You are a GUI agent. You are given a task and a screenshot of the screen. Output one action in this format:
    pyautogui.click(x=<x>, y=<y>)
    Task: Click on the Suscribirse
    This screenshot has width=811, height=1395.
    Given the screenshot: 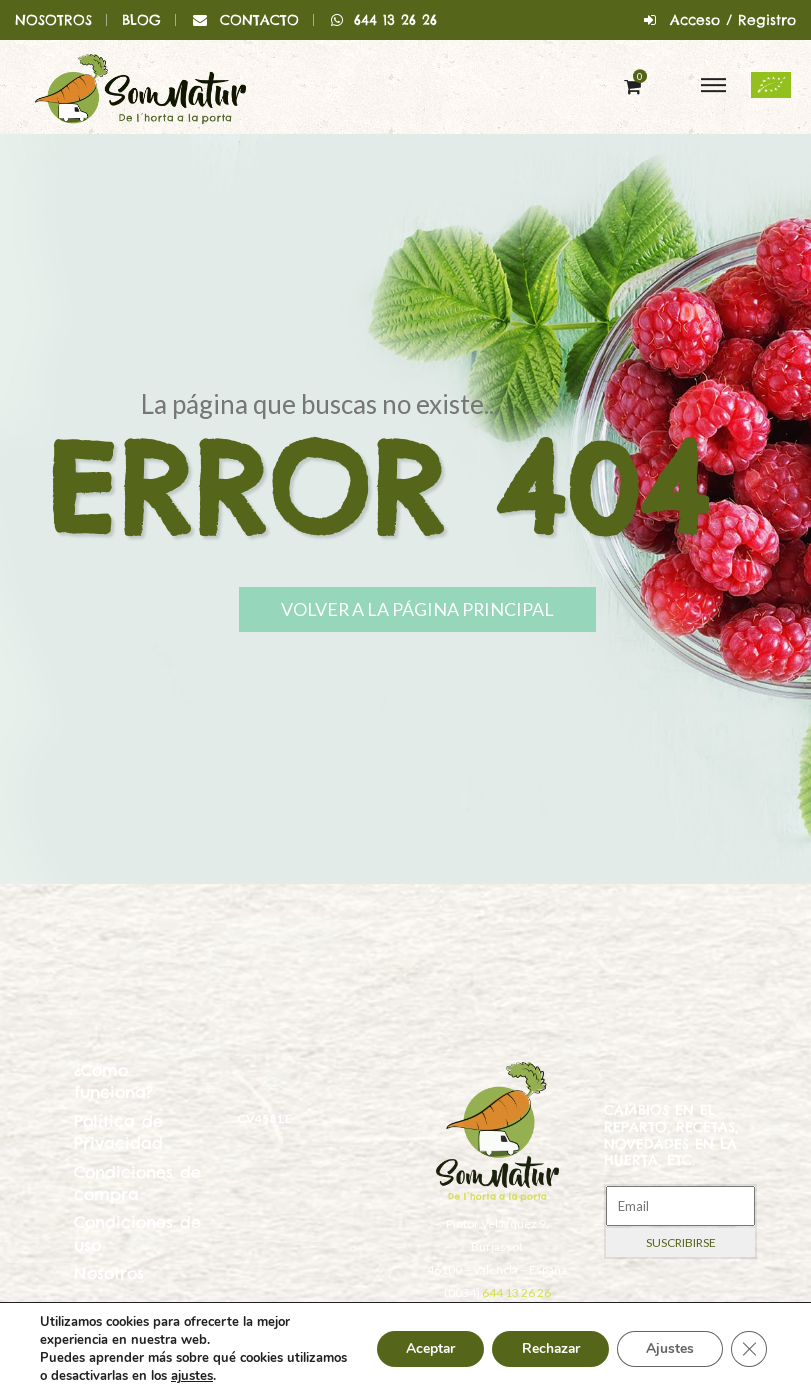 What is the action you would take?
    pyautogui.click(x=681, y=1242)
    